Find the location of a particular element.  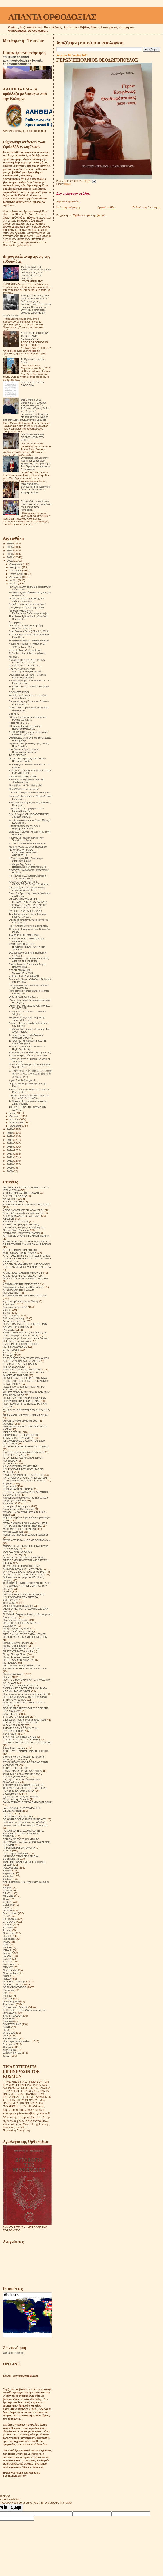

Διάφορες σημειώσεις και αποσπάσματα. Π. Γεώργιος ο έγκλειστος. is located at coordinates (26, 1339).